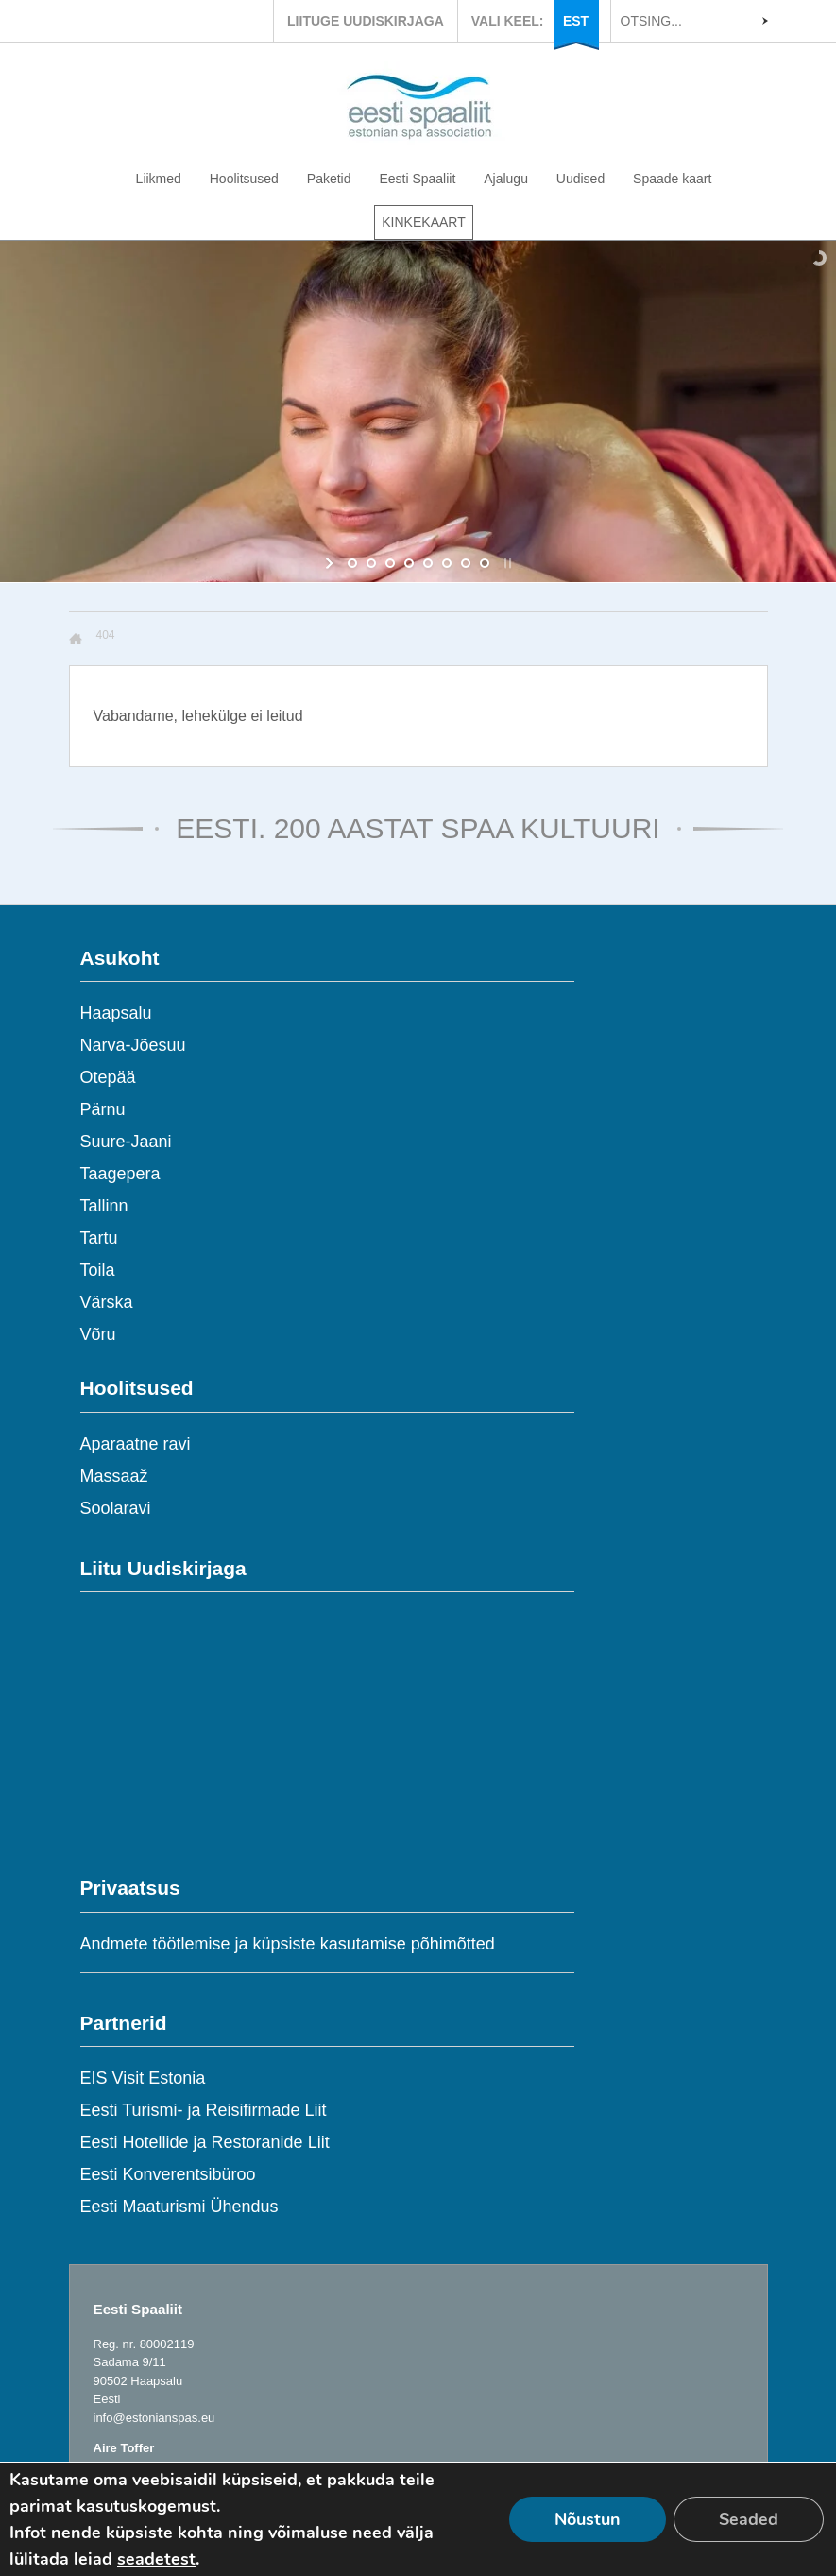 This screenshot has width=836, height=2576. I want to click on Ajalugu, so click(506, 178).